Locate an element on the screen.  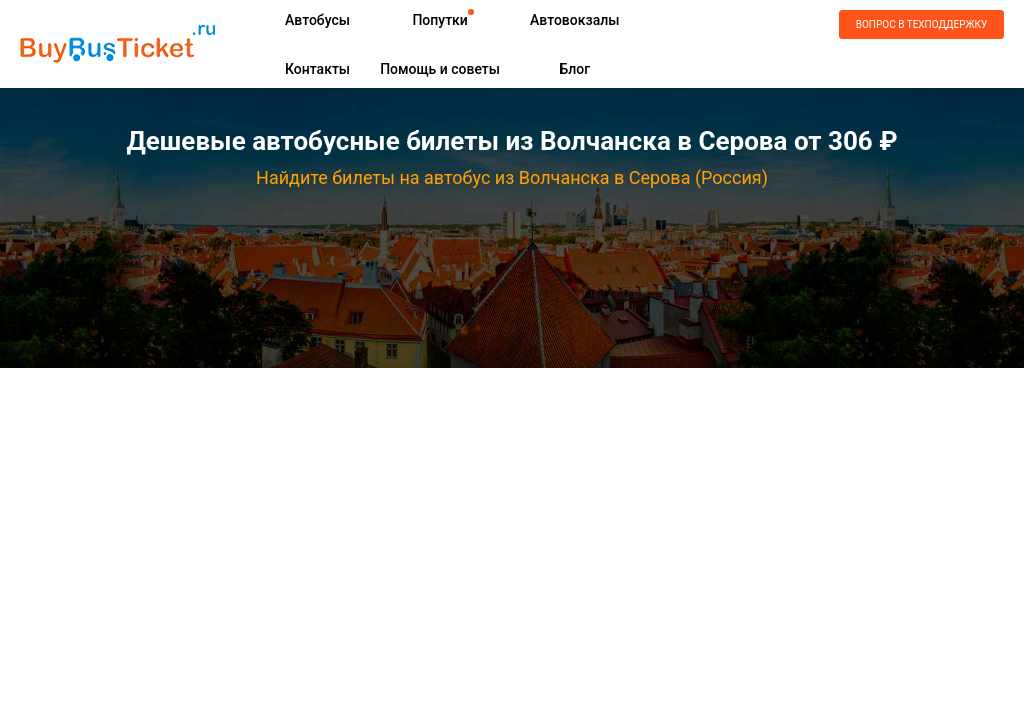
Автобусы is located at coordinates (317, 20).